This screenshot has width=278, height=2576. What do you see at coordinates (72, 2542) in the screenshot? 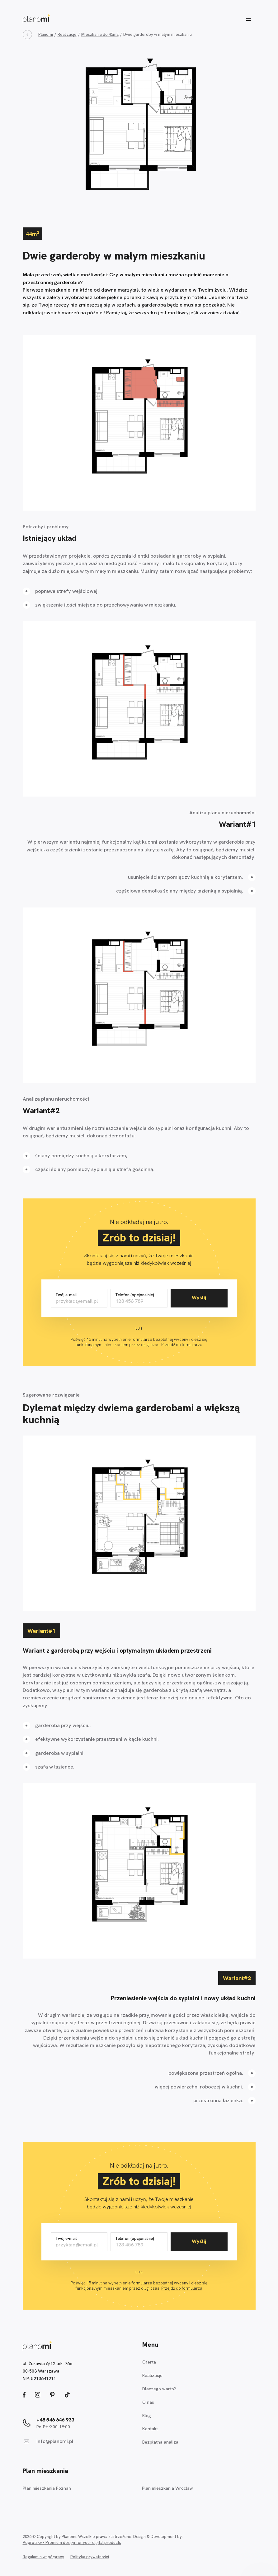
I see `Poprotsky - Premium design for your digital products` at bounding box center [72, 2542].